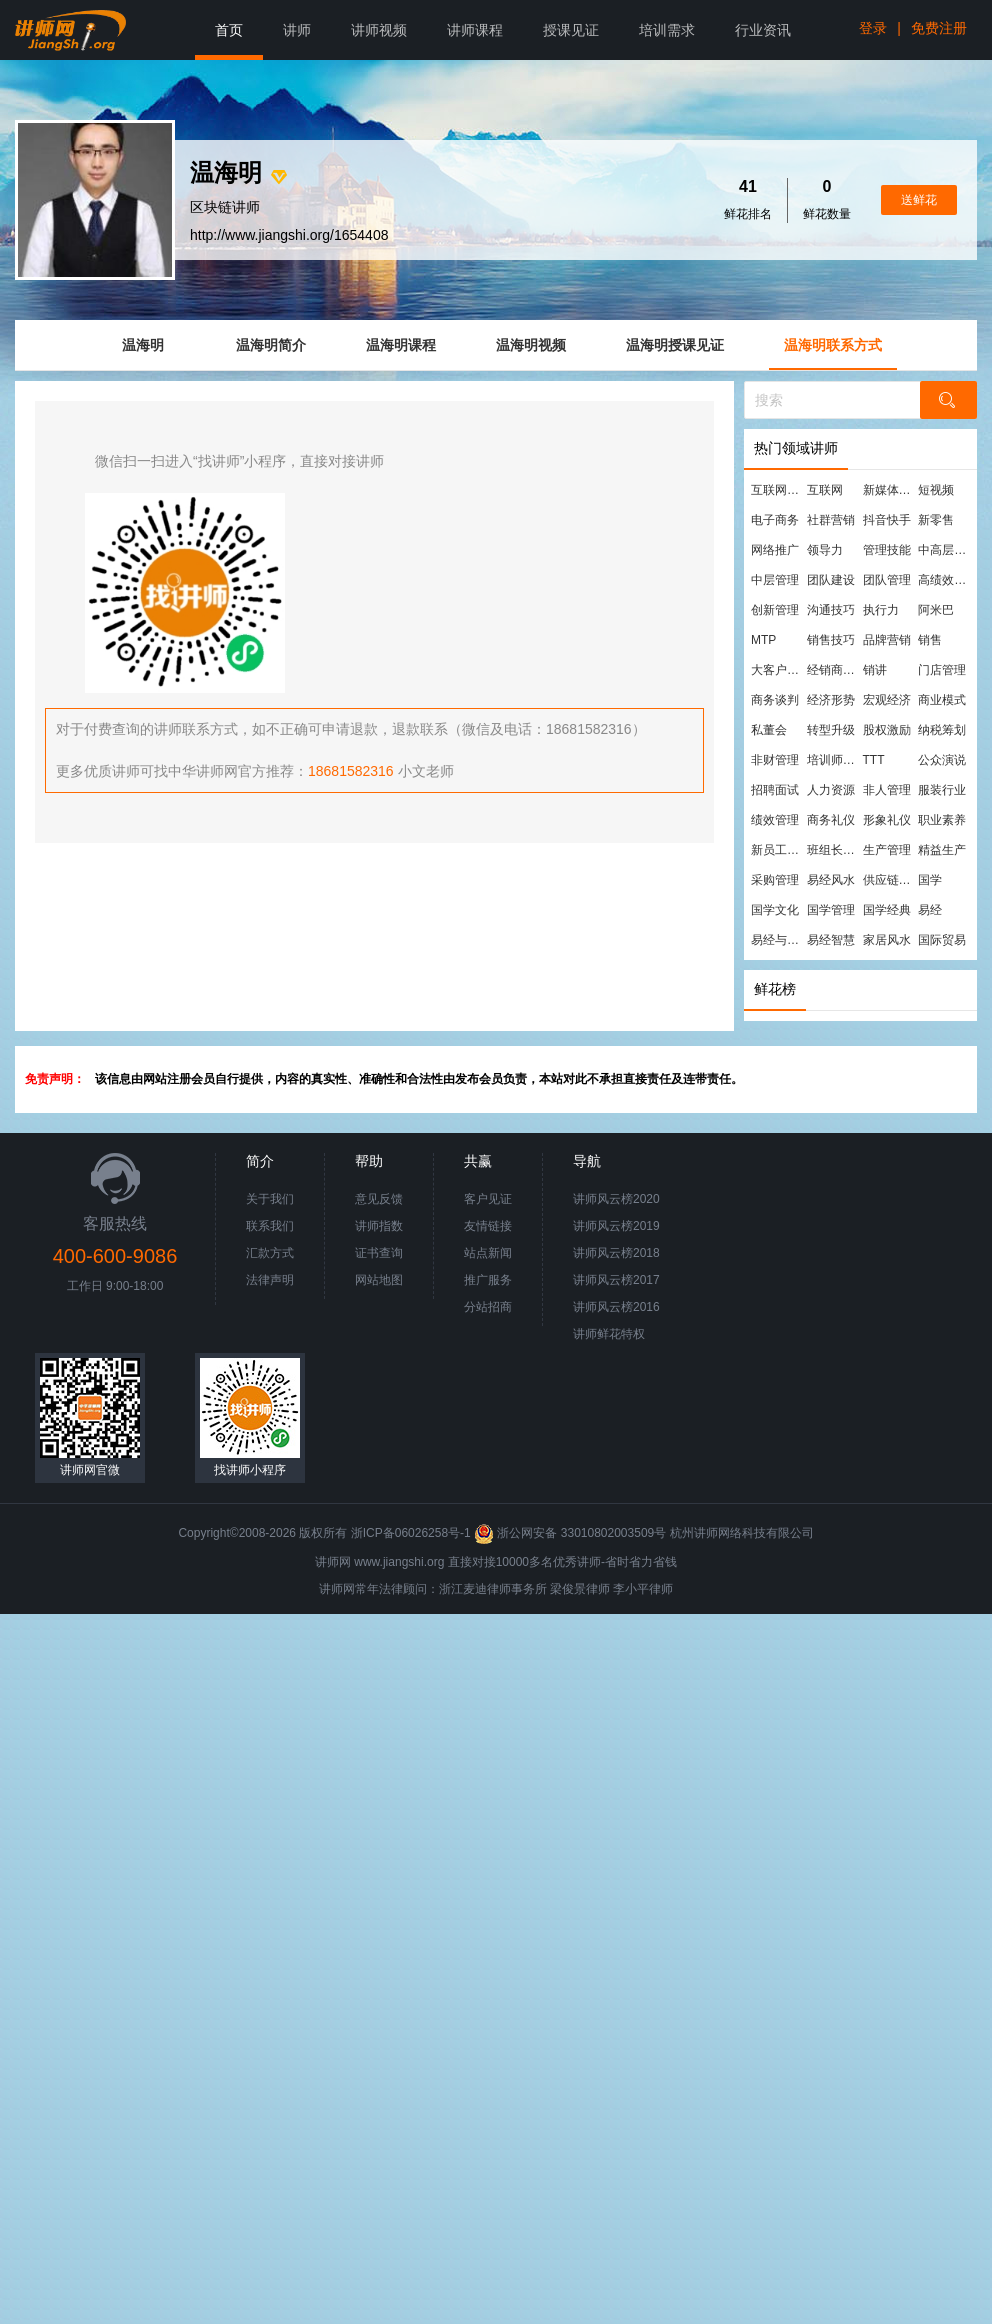  I want to click on 网络推广, so click(775, 550).